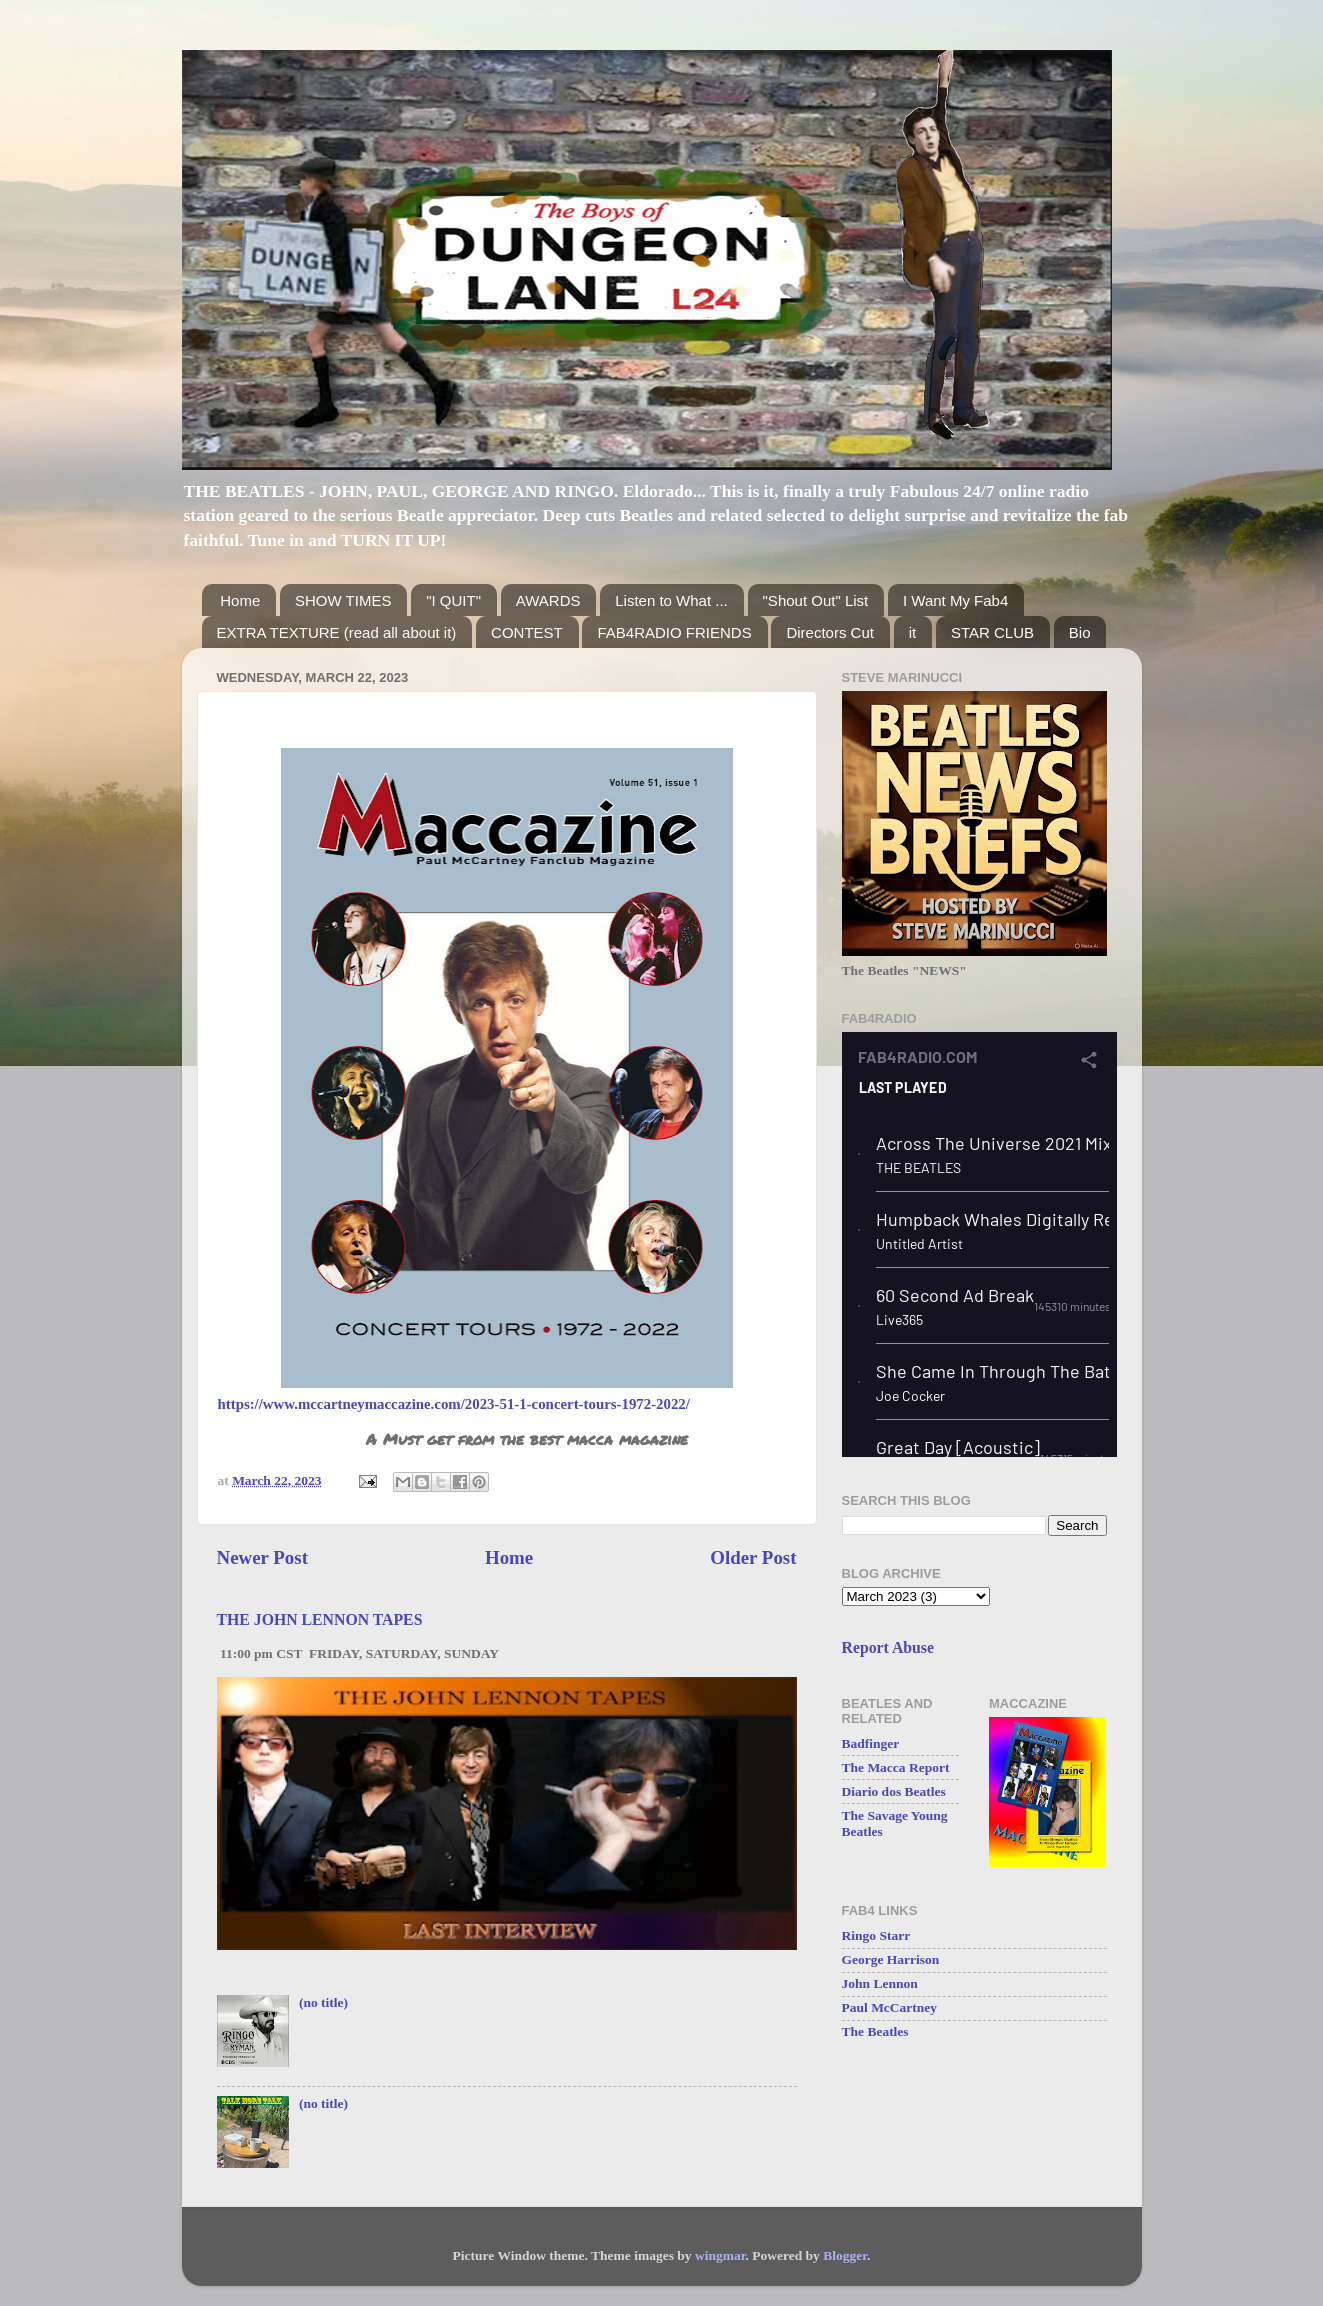  Describe the element at coordinates (753, 1557) in the screenshot. I see `Older Post` at that location.